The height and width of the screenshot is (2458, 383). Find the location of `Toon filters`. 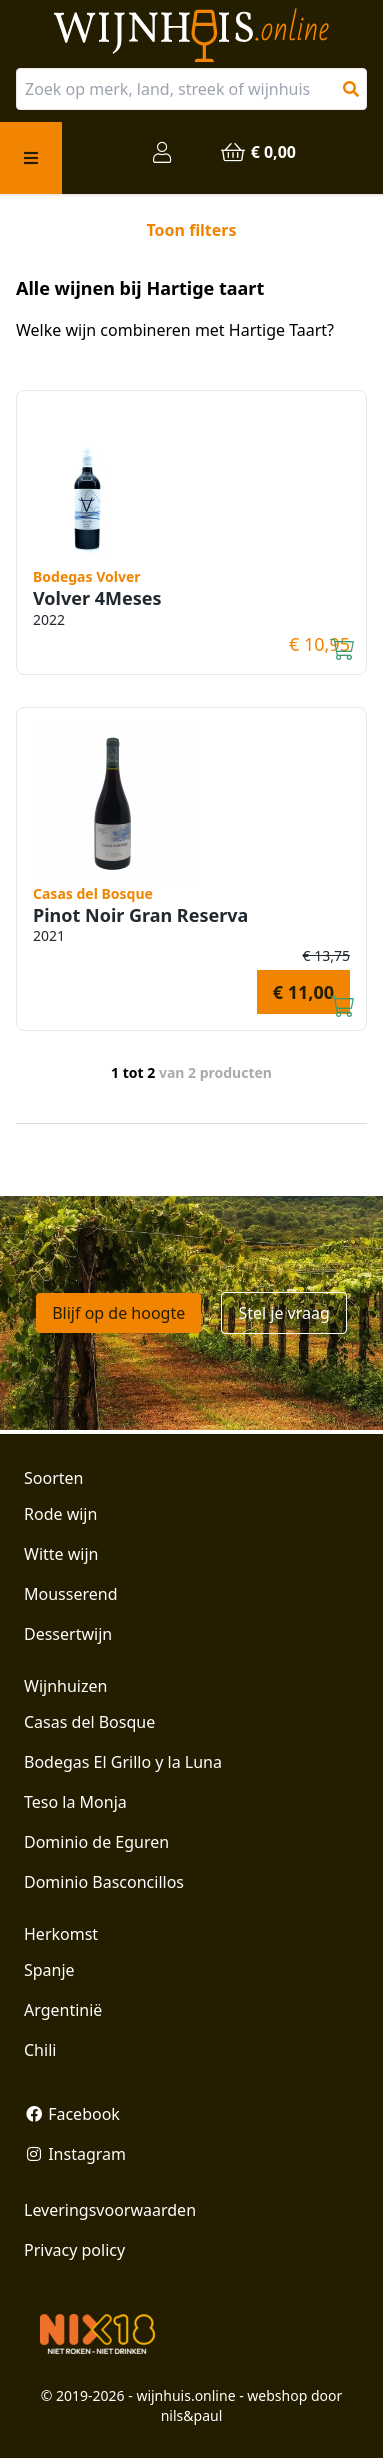

Toon filters is located at coordinates (191, 230).